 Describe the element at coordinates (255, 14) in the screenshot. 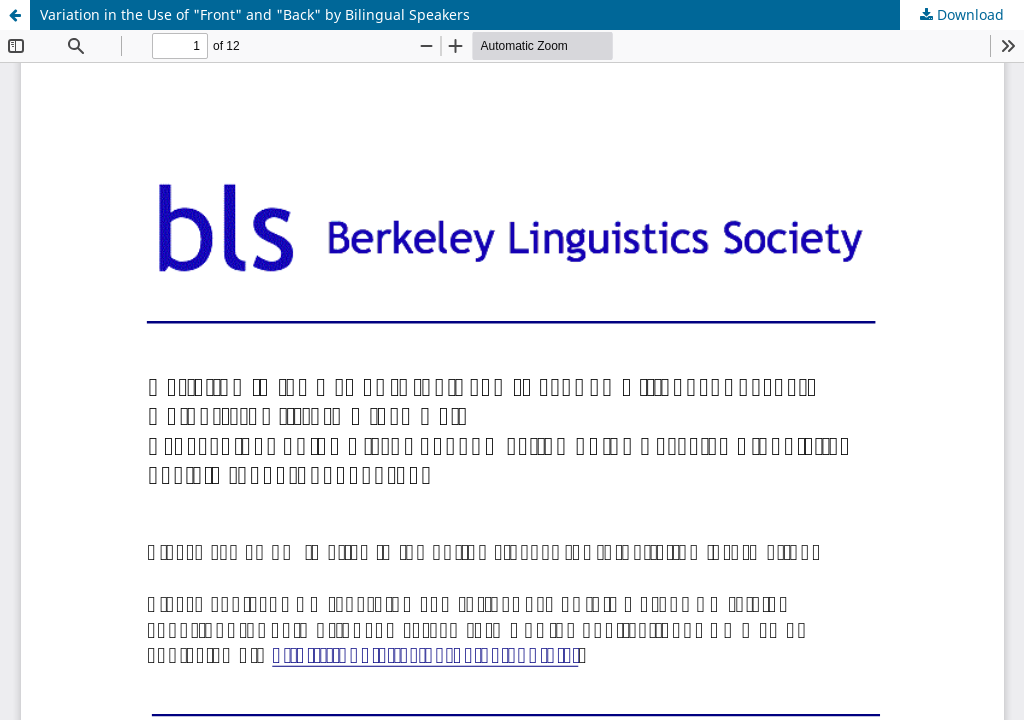

I see `Variation in the Use of "Front" and "Back" by Bilingual Speakers` at that location.